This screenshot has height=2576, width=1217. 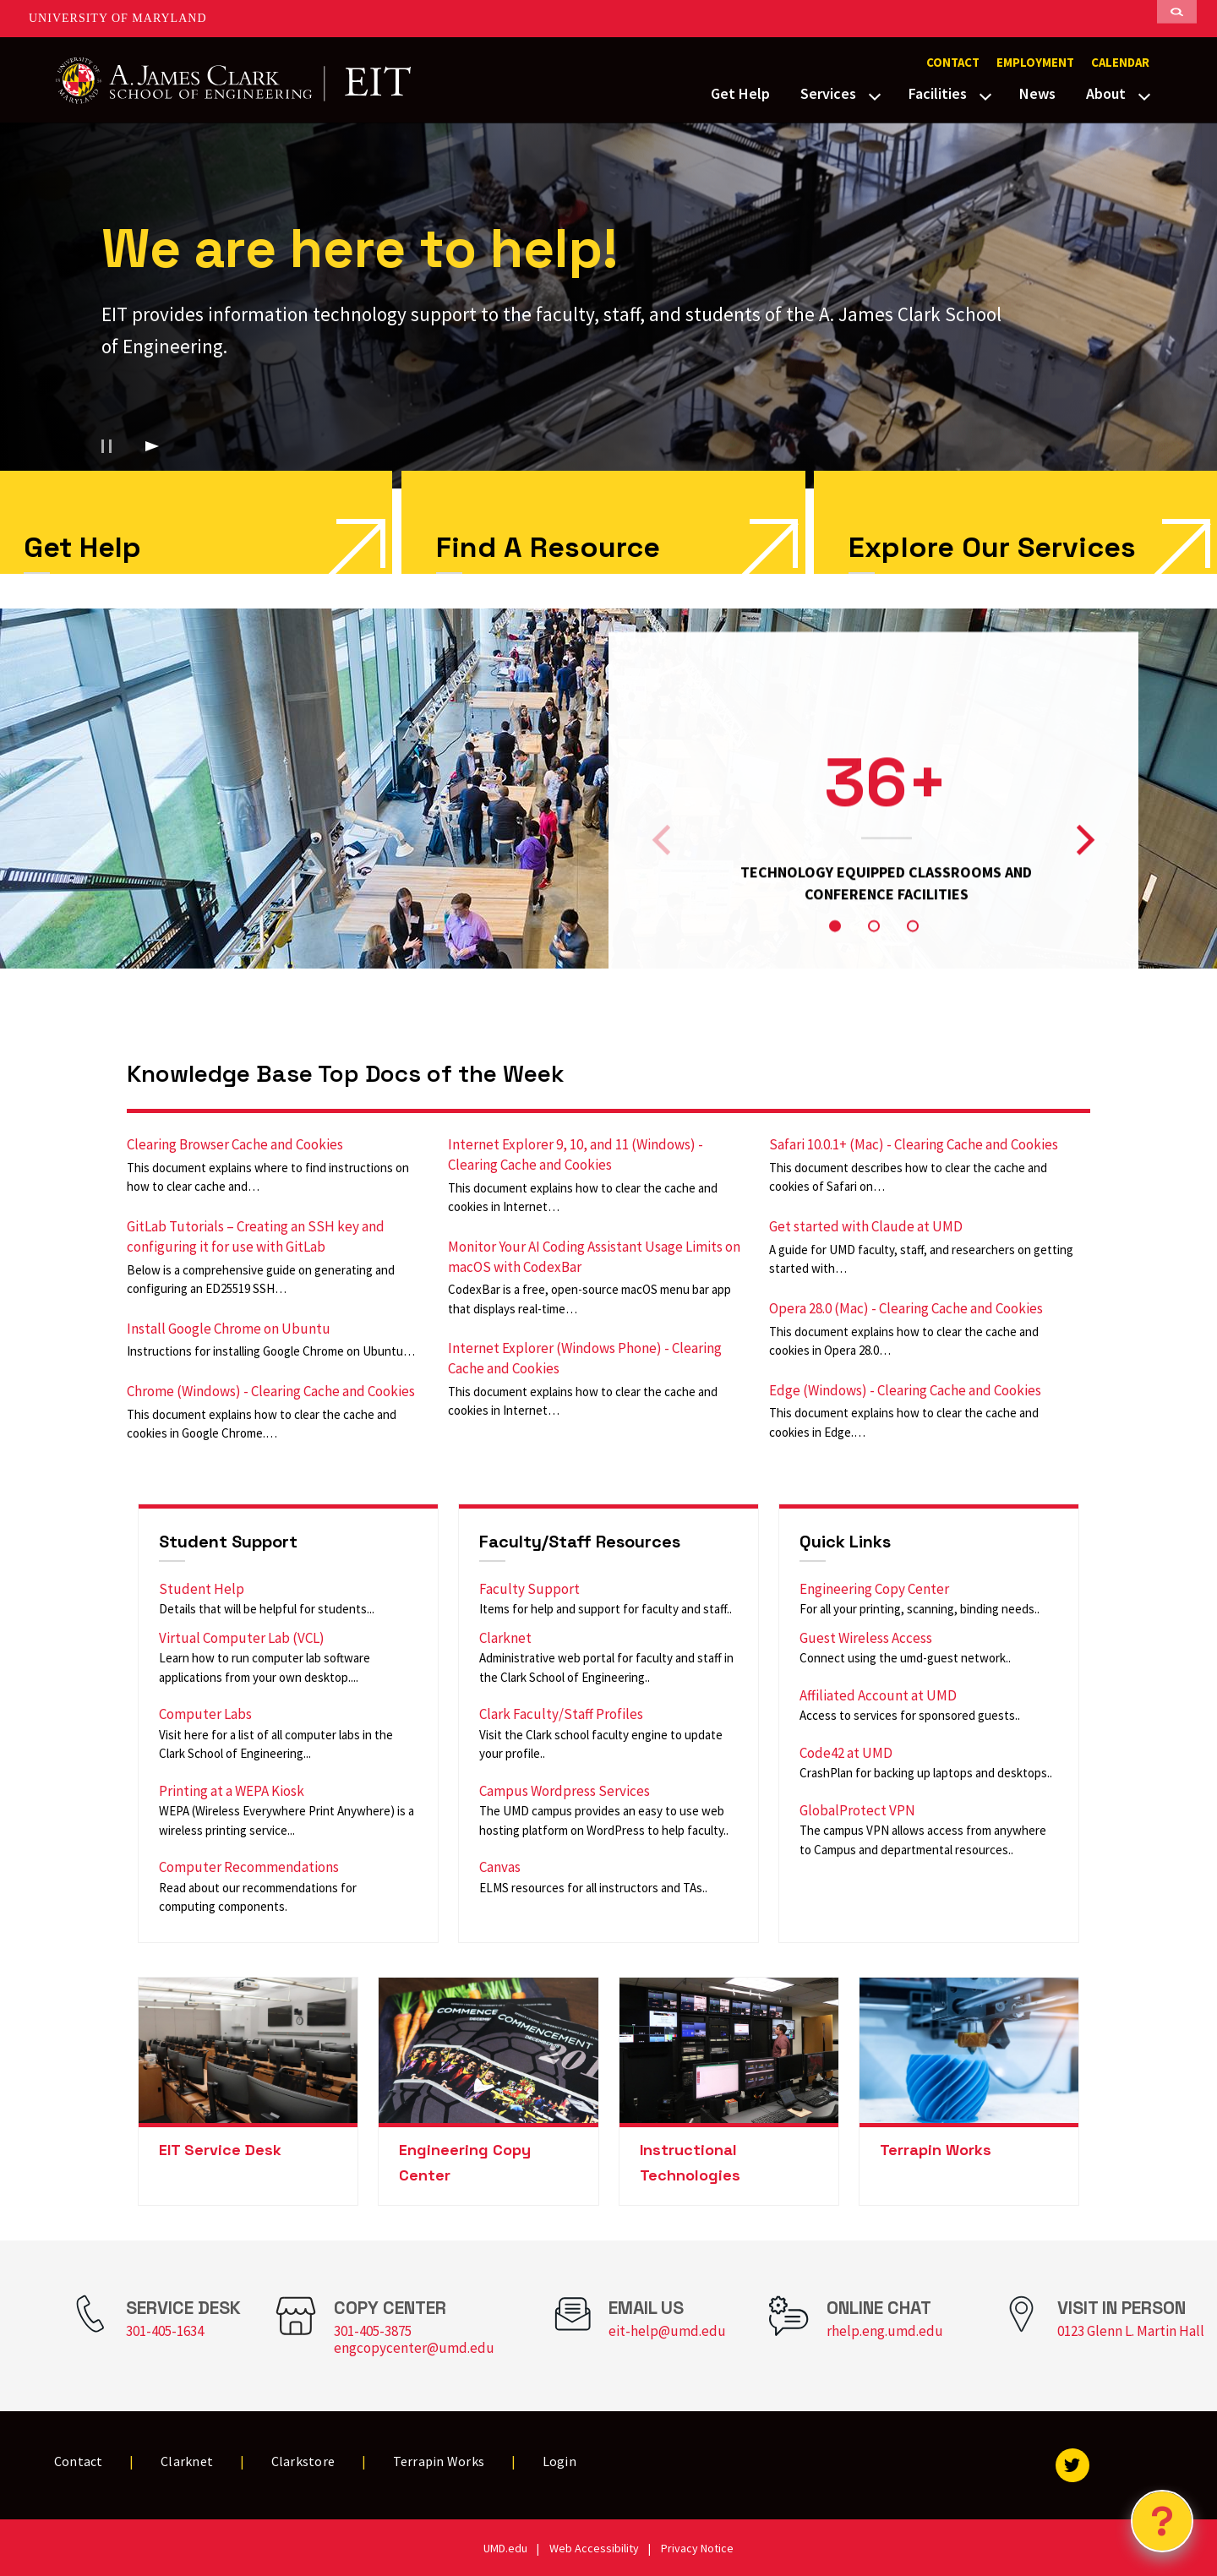 I want to click on Get Help, so click(x=740, y=93).